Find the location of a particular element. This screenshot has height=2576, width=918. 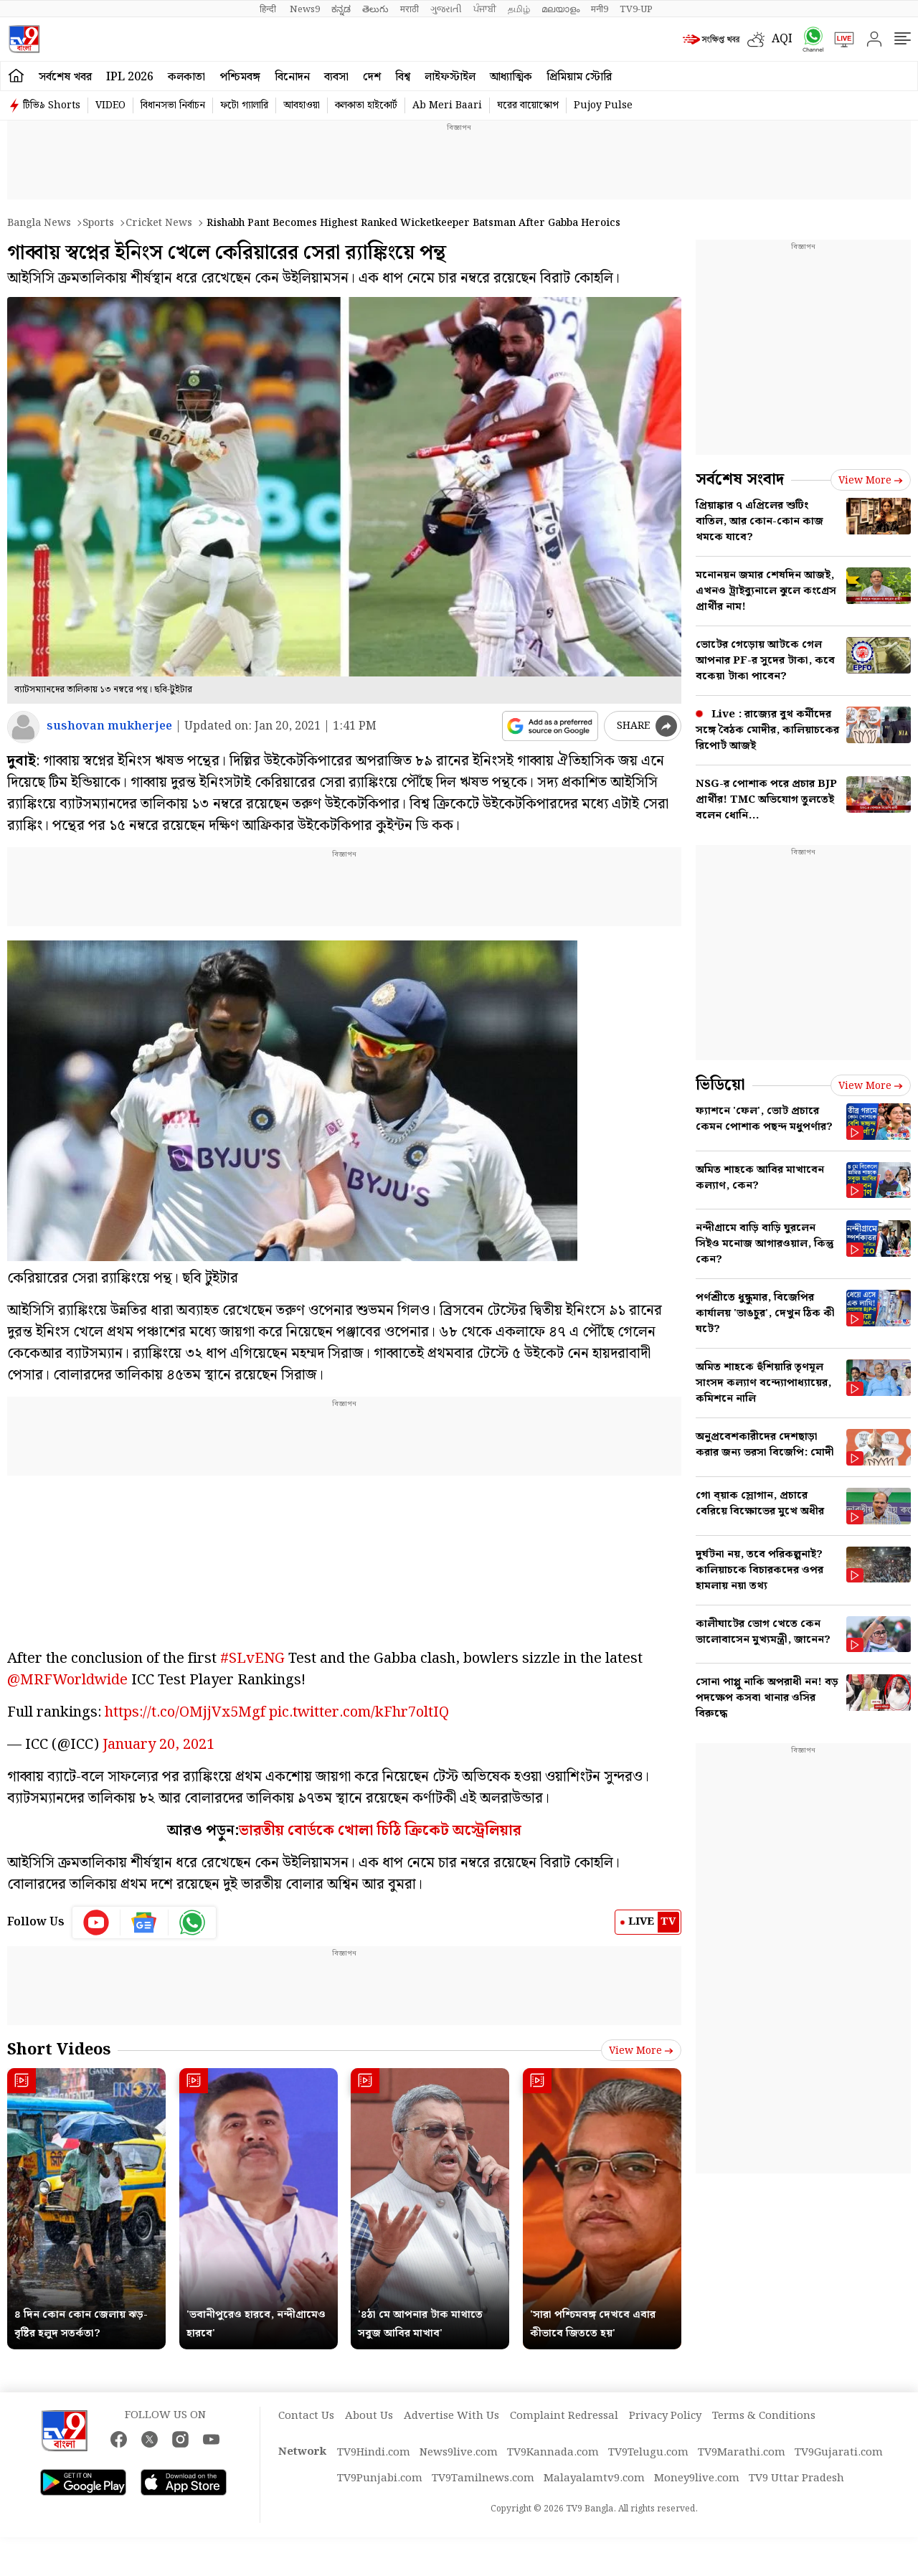

ঘরের বায়োস্কোপ is located at coordinates (528, 105).